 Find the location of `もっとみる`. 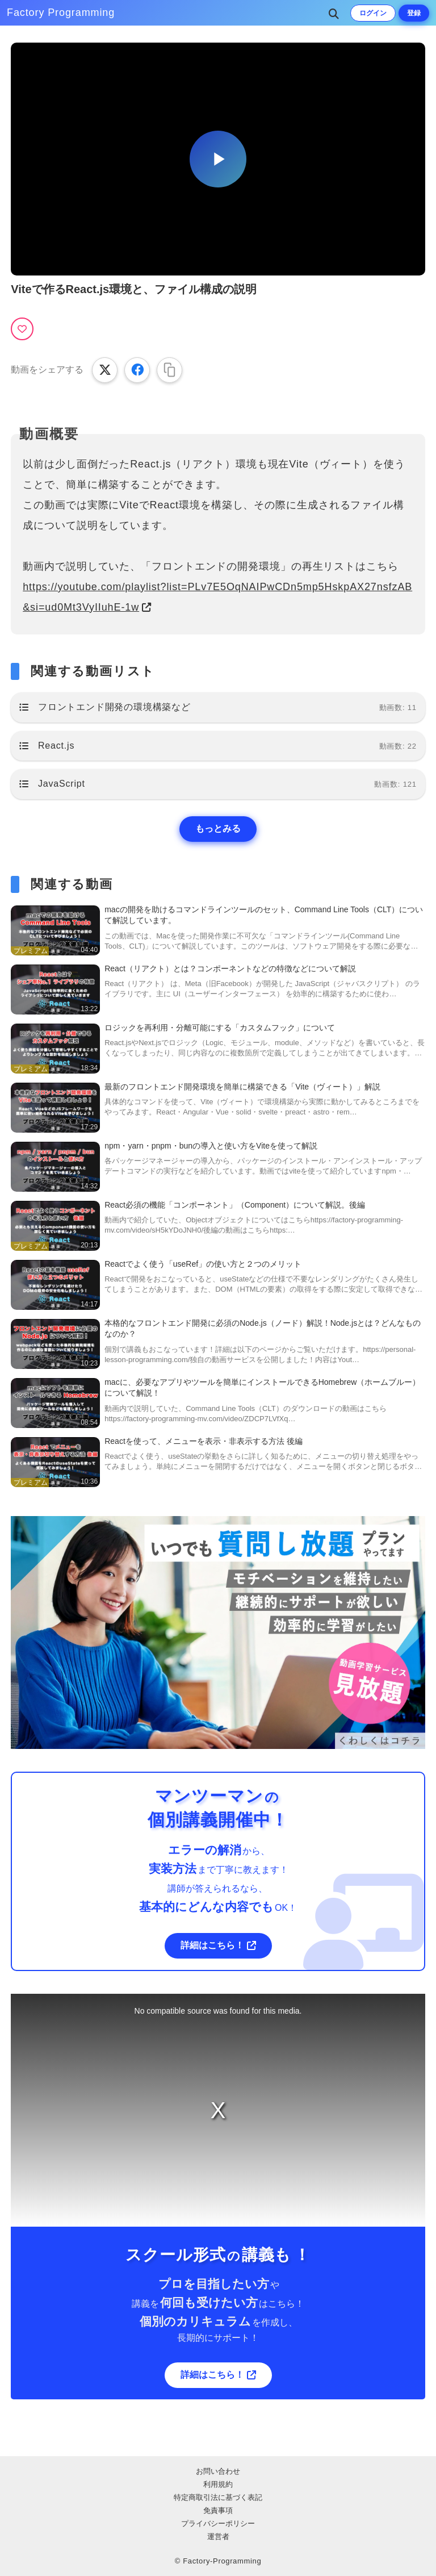

もっとみる is located at coordinates (218, 828).